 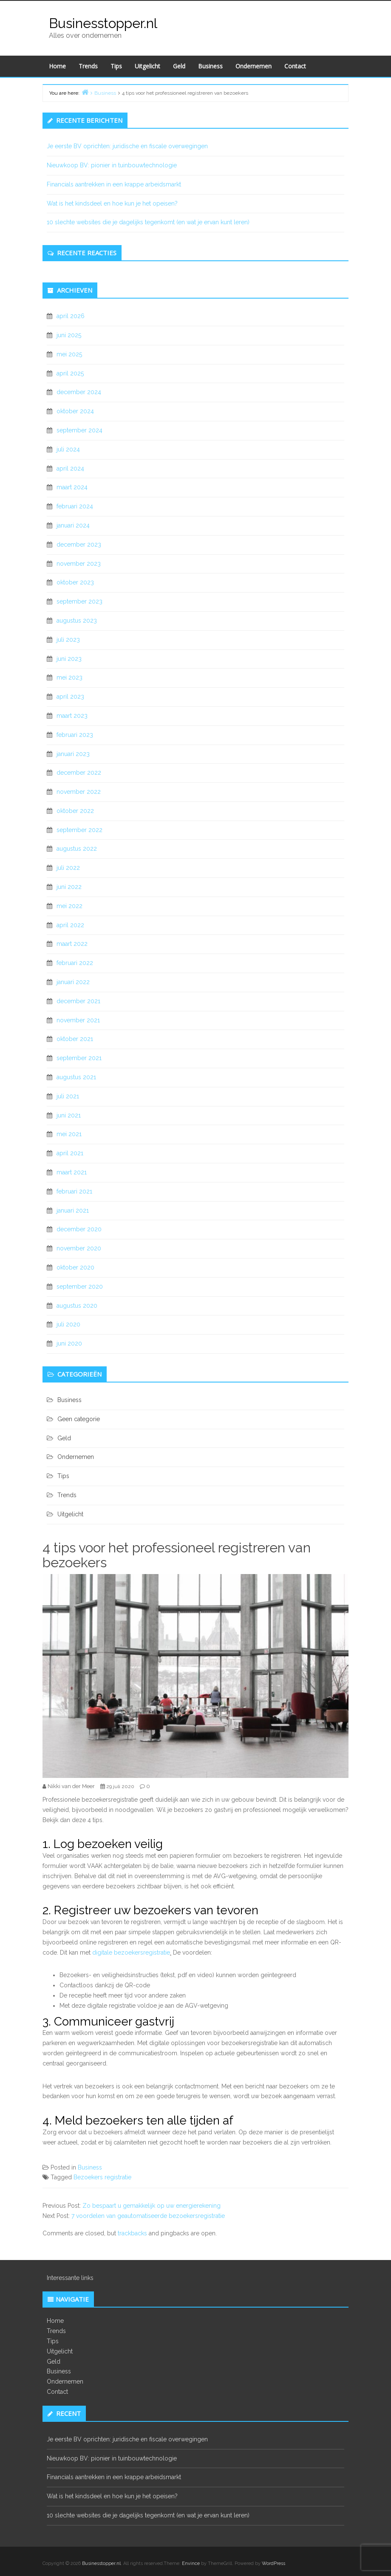 I want to click on Businesstopper.nl, so click(x=103, y=23).